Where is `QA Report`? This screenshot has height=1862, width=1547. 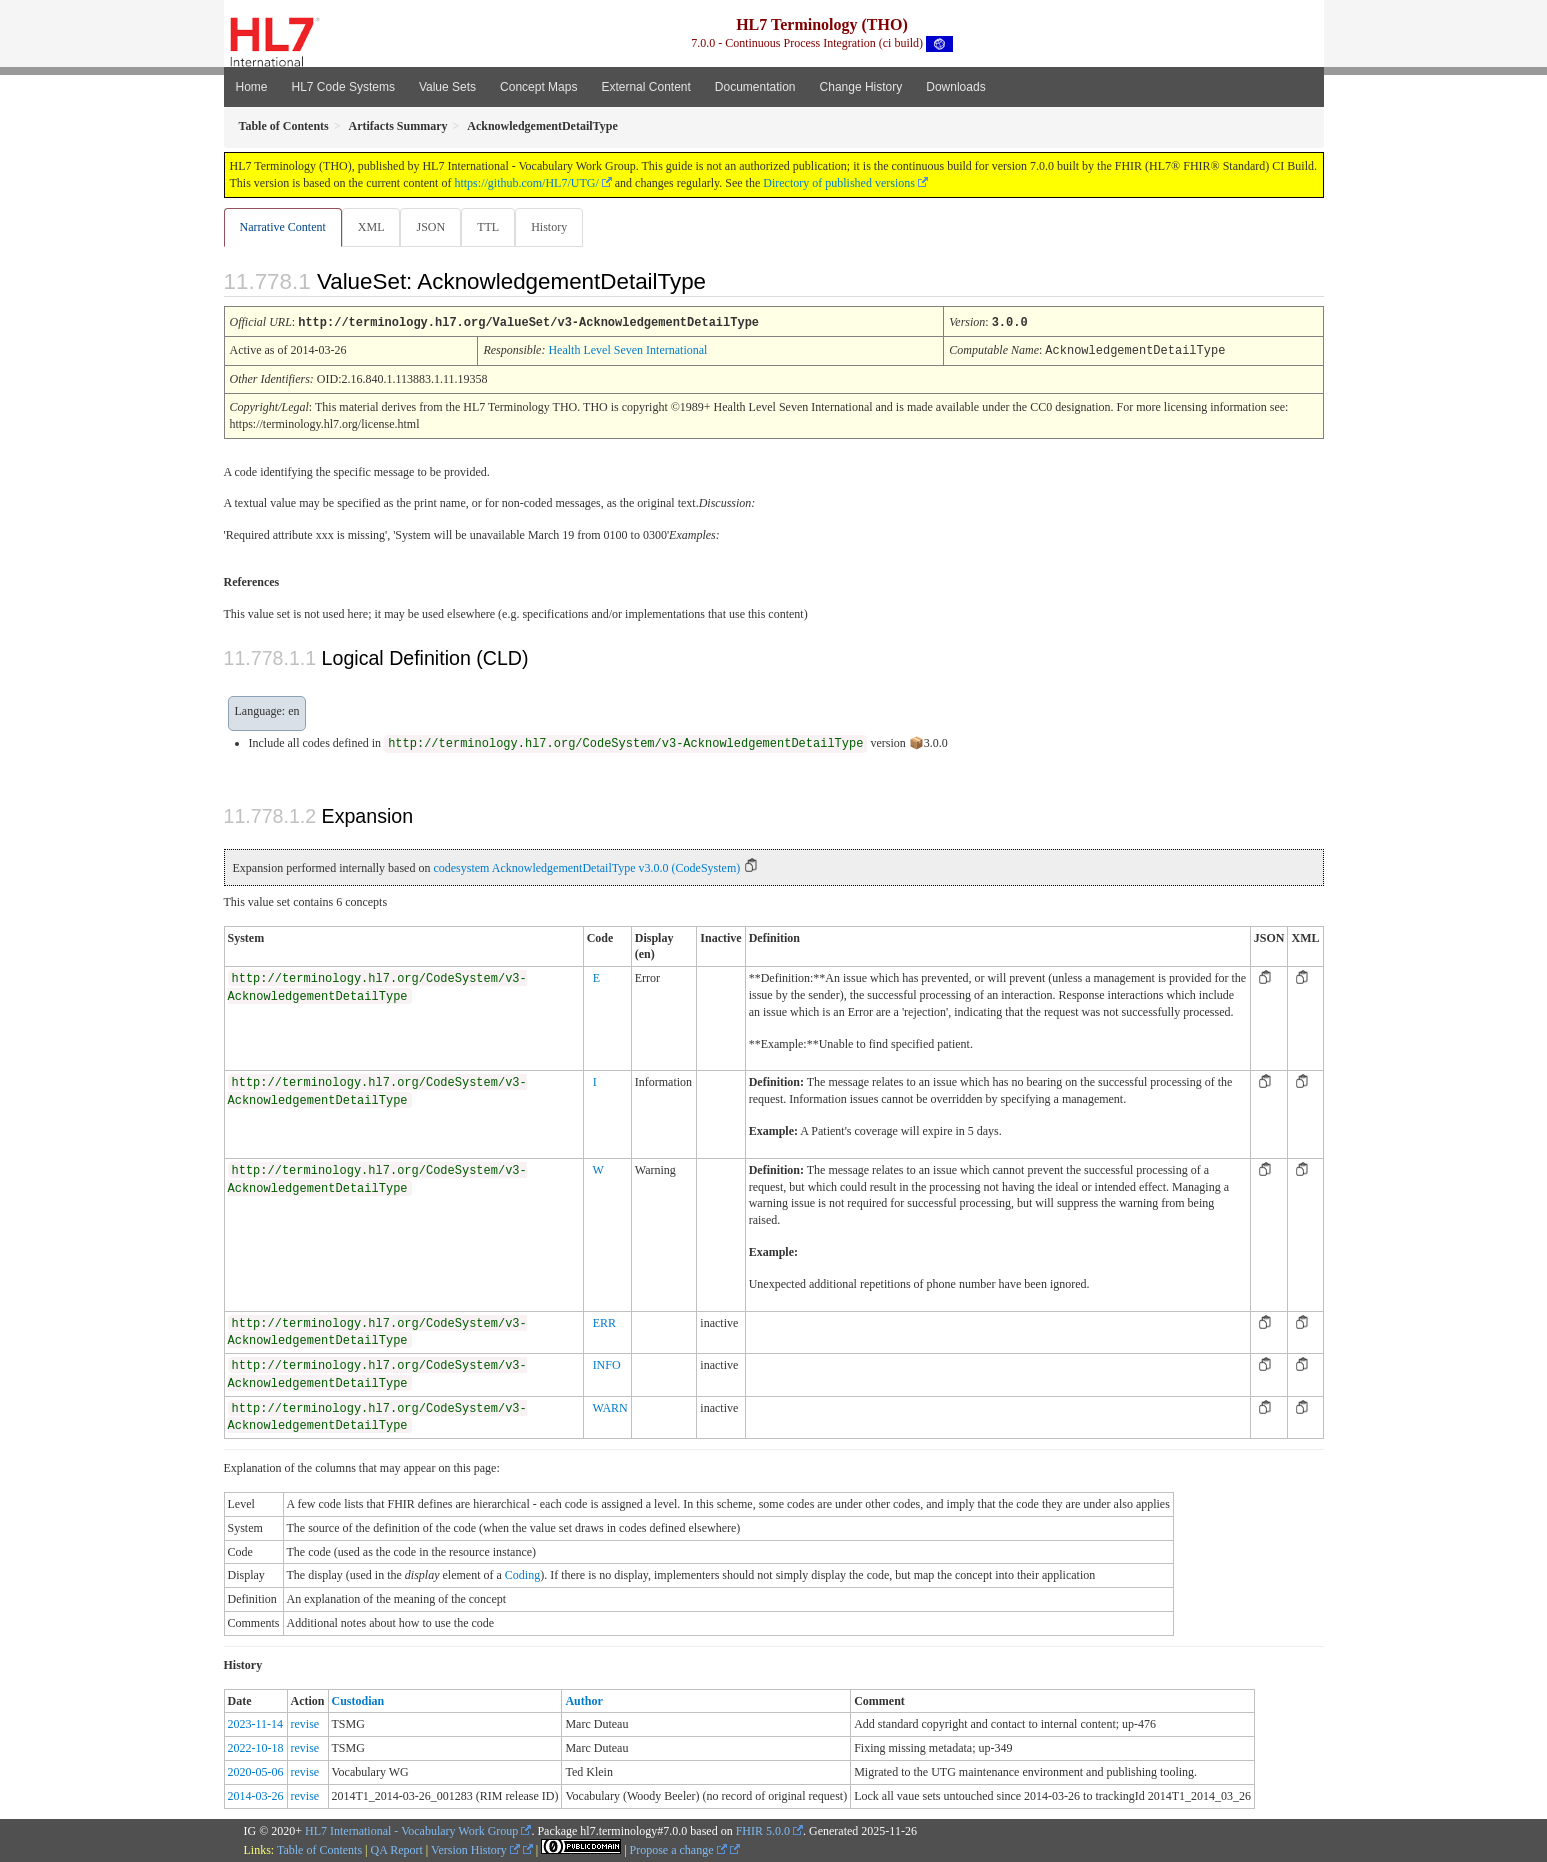
QA Report is located at coordinates (397, 1849).